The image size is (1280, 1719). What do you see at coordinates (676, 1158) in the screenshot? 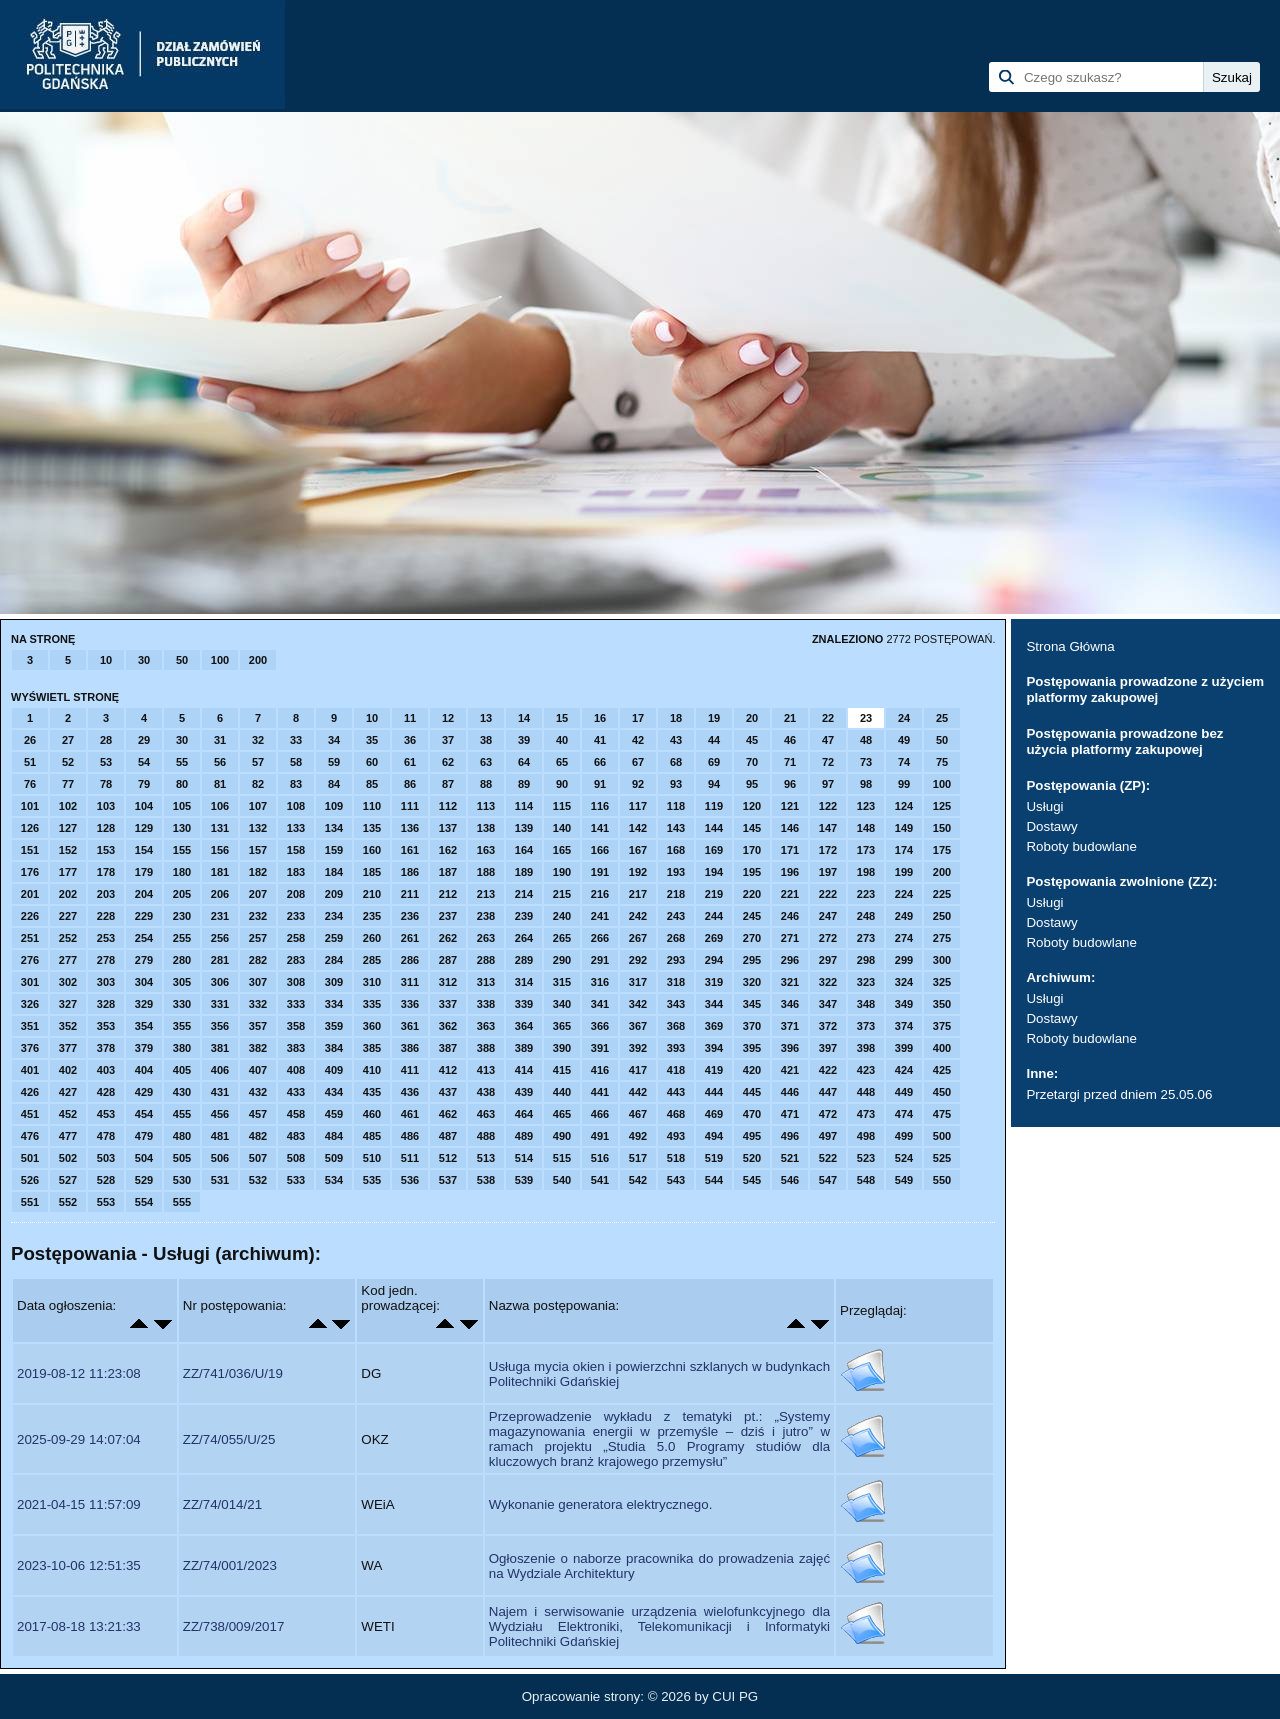
I see `518` at bounding box center [676, 1158].